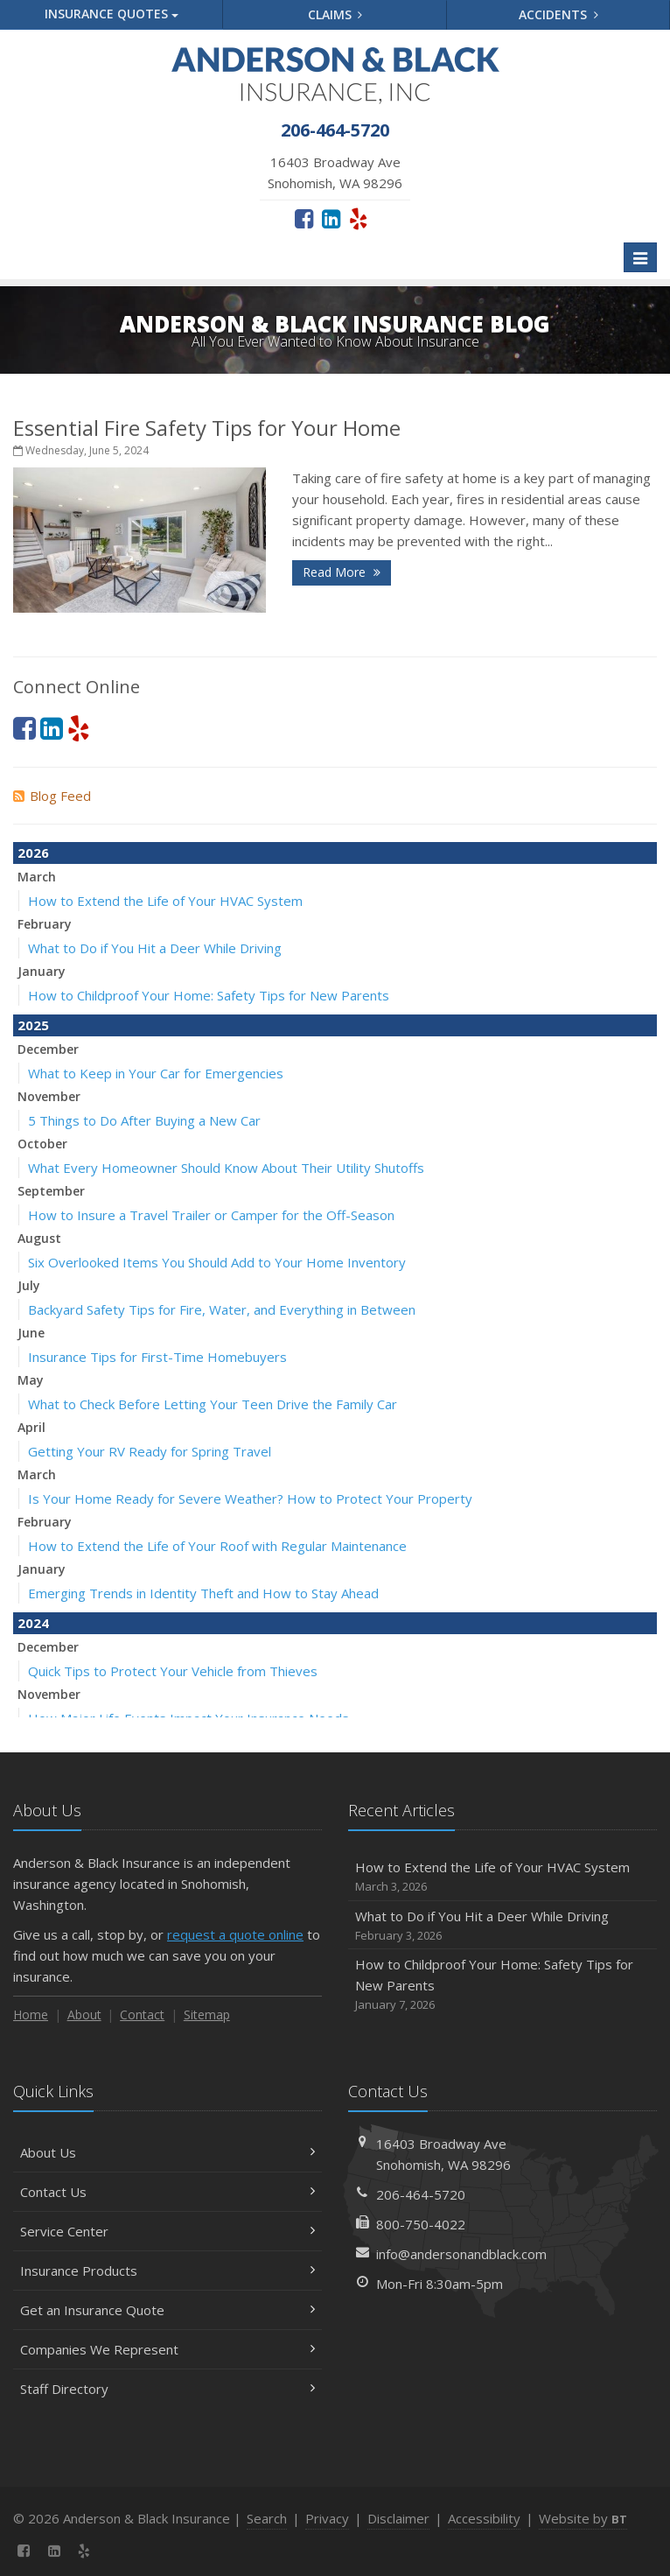  What do you see at coordinates (48, 1096) in the screenshot?
I see `November` at bounding box center [48, 1096].